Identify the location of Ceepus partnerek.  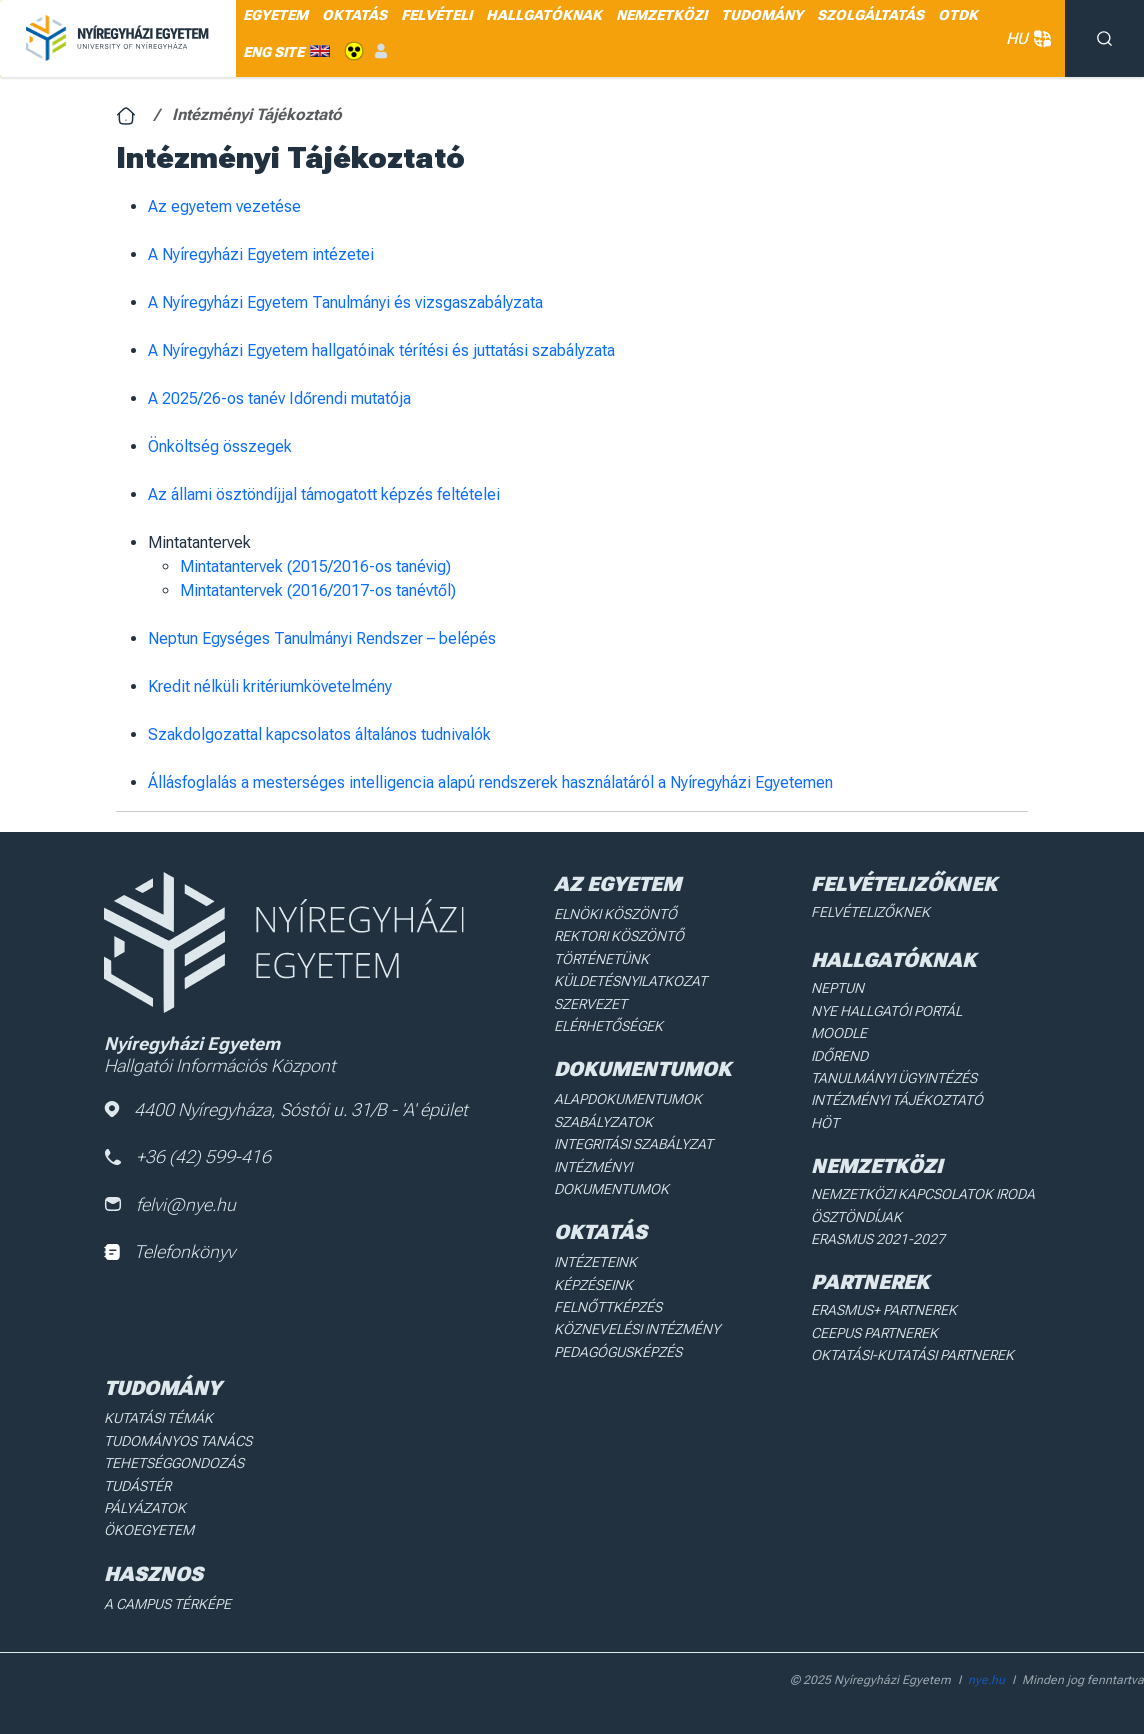
(874, 1333).